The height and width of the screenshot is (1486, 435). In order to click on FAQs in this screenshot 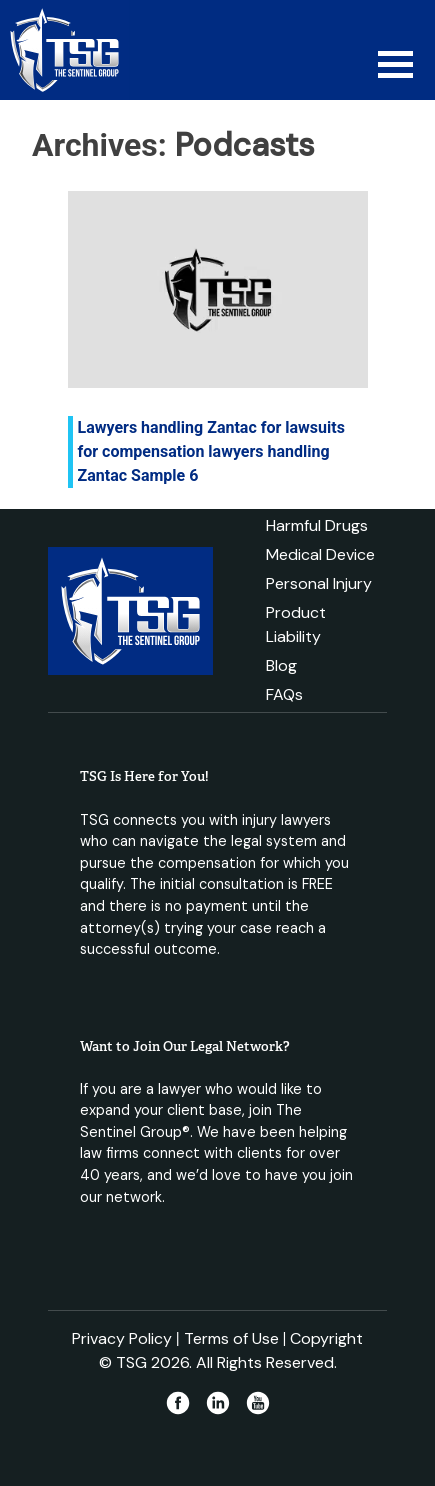, I will do `click(284, 694)`.